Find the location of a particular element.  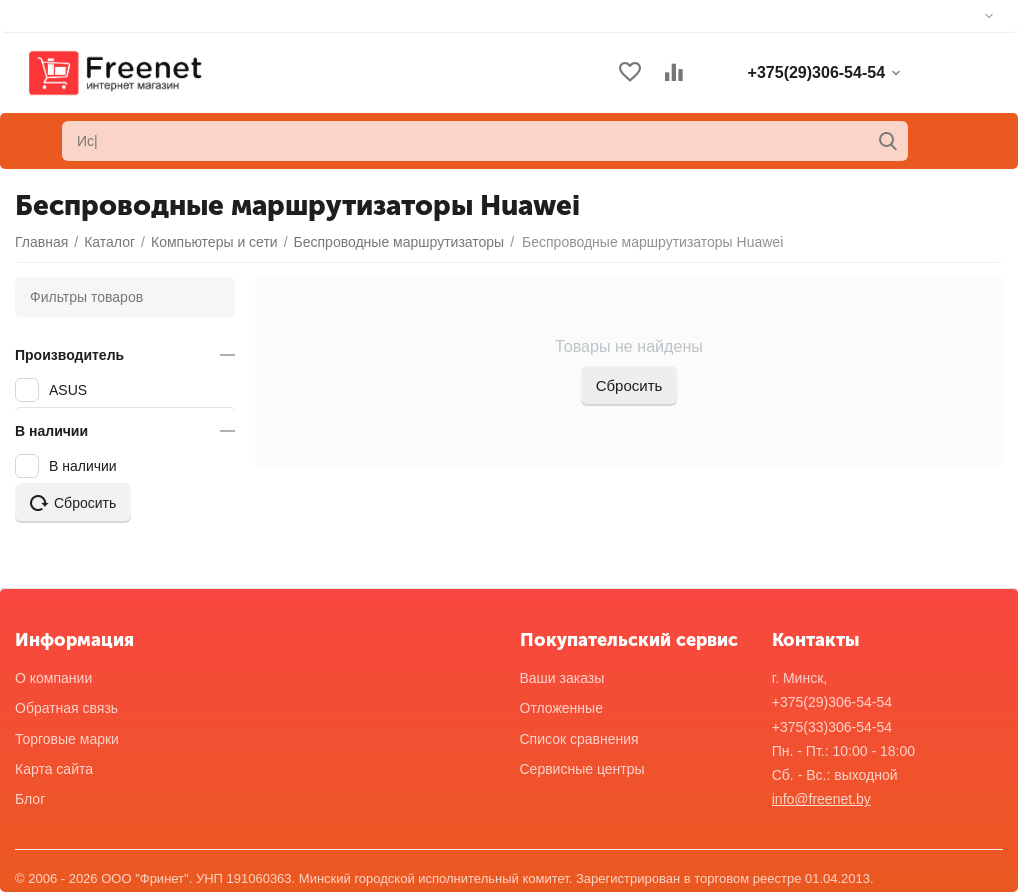

+375(33)306-54-54 is located at coordinates (832, 727).